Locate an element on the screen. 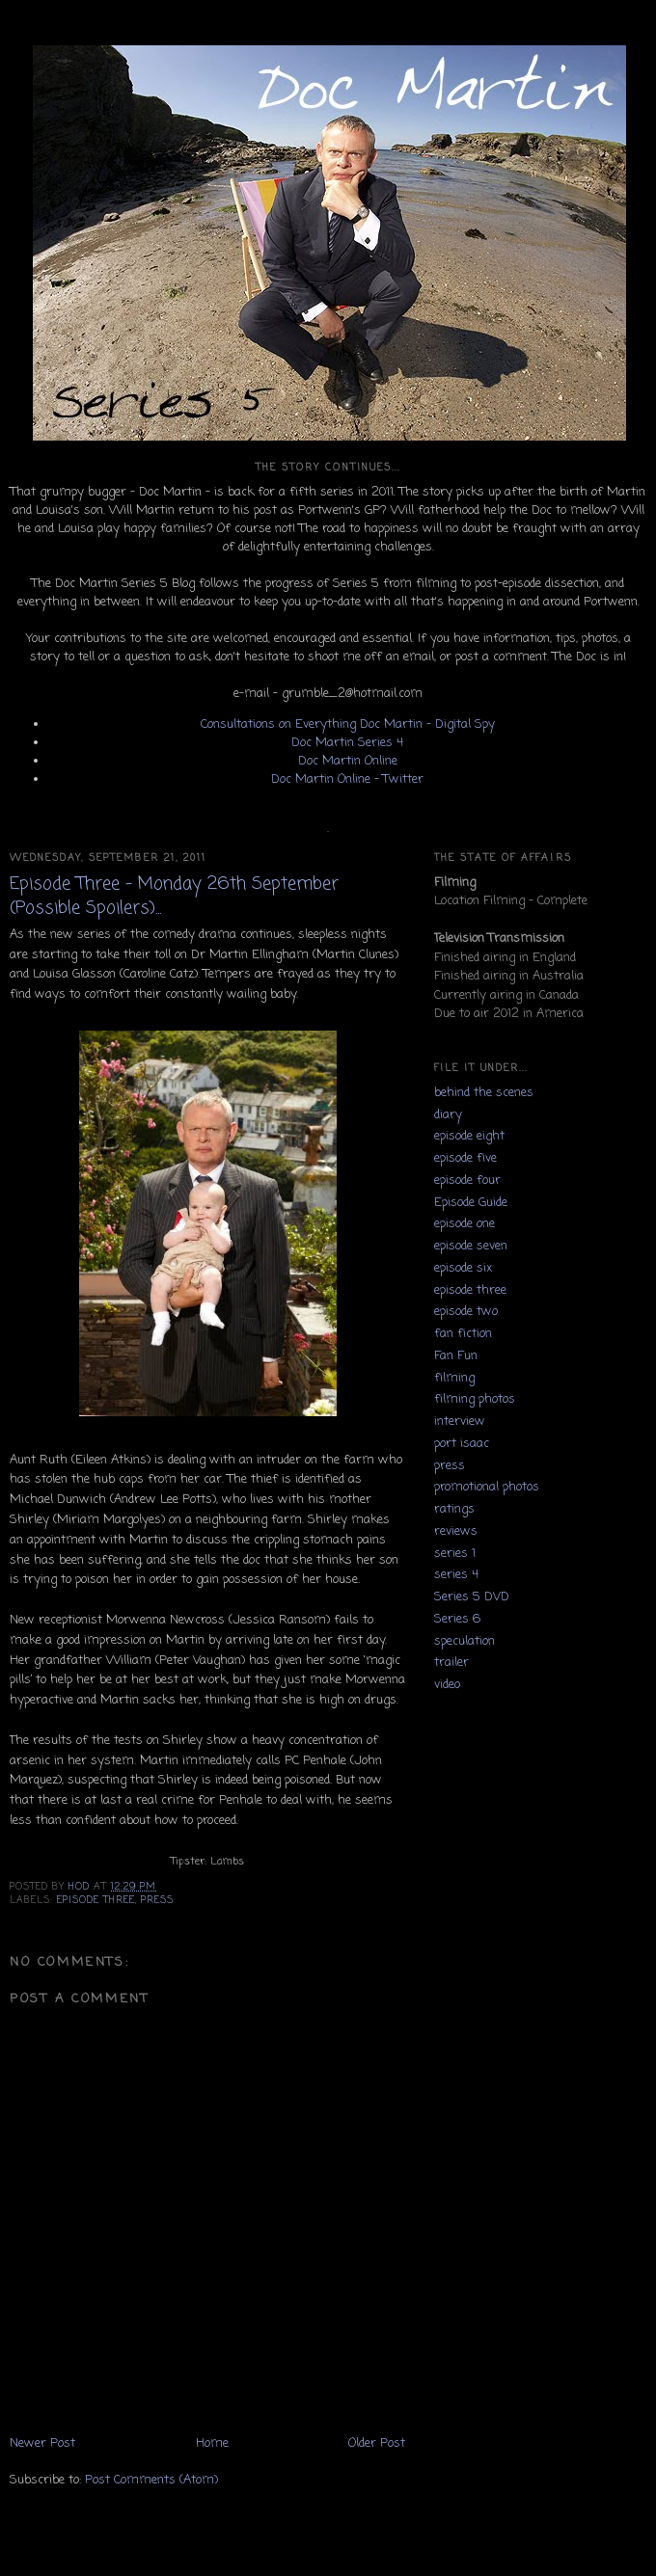  video is located at coordinates (447, 1685).